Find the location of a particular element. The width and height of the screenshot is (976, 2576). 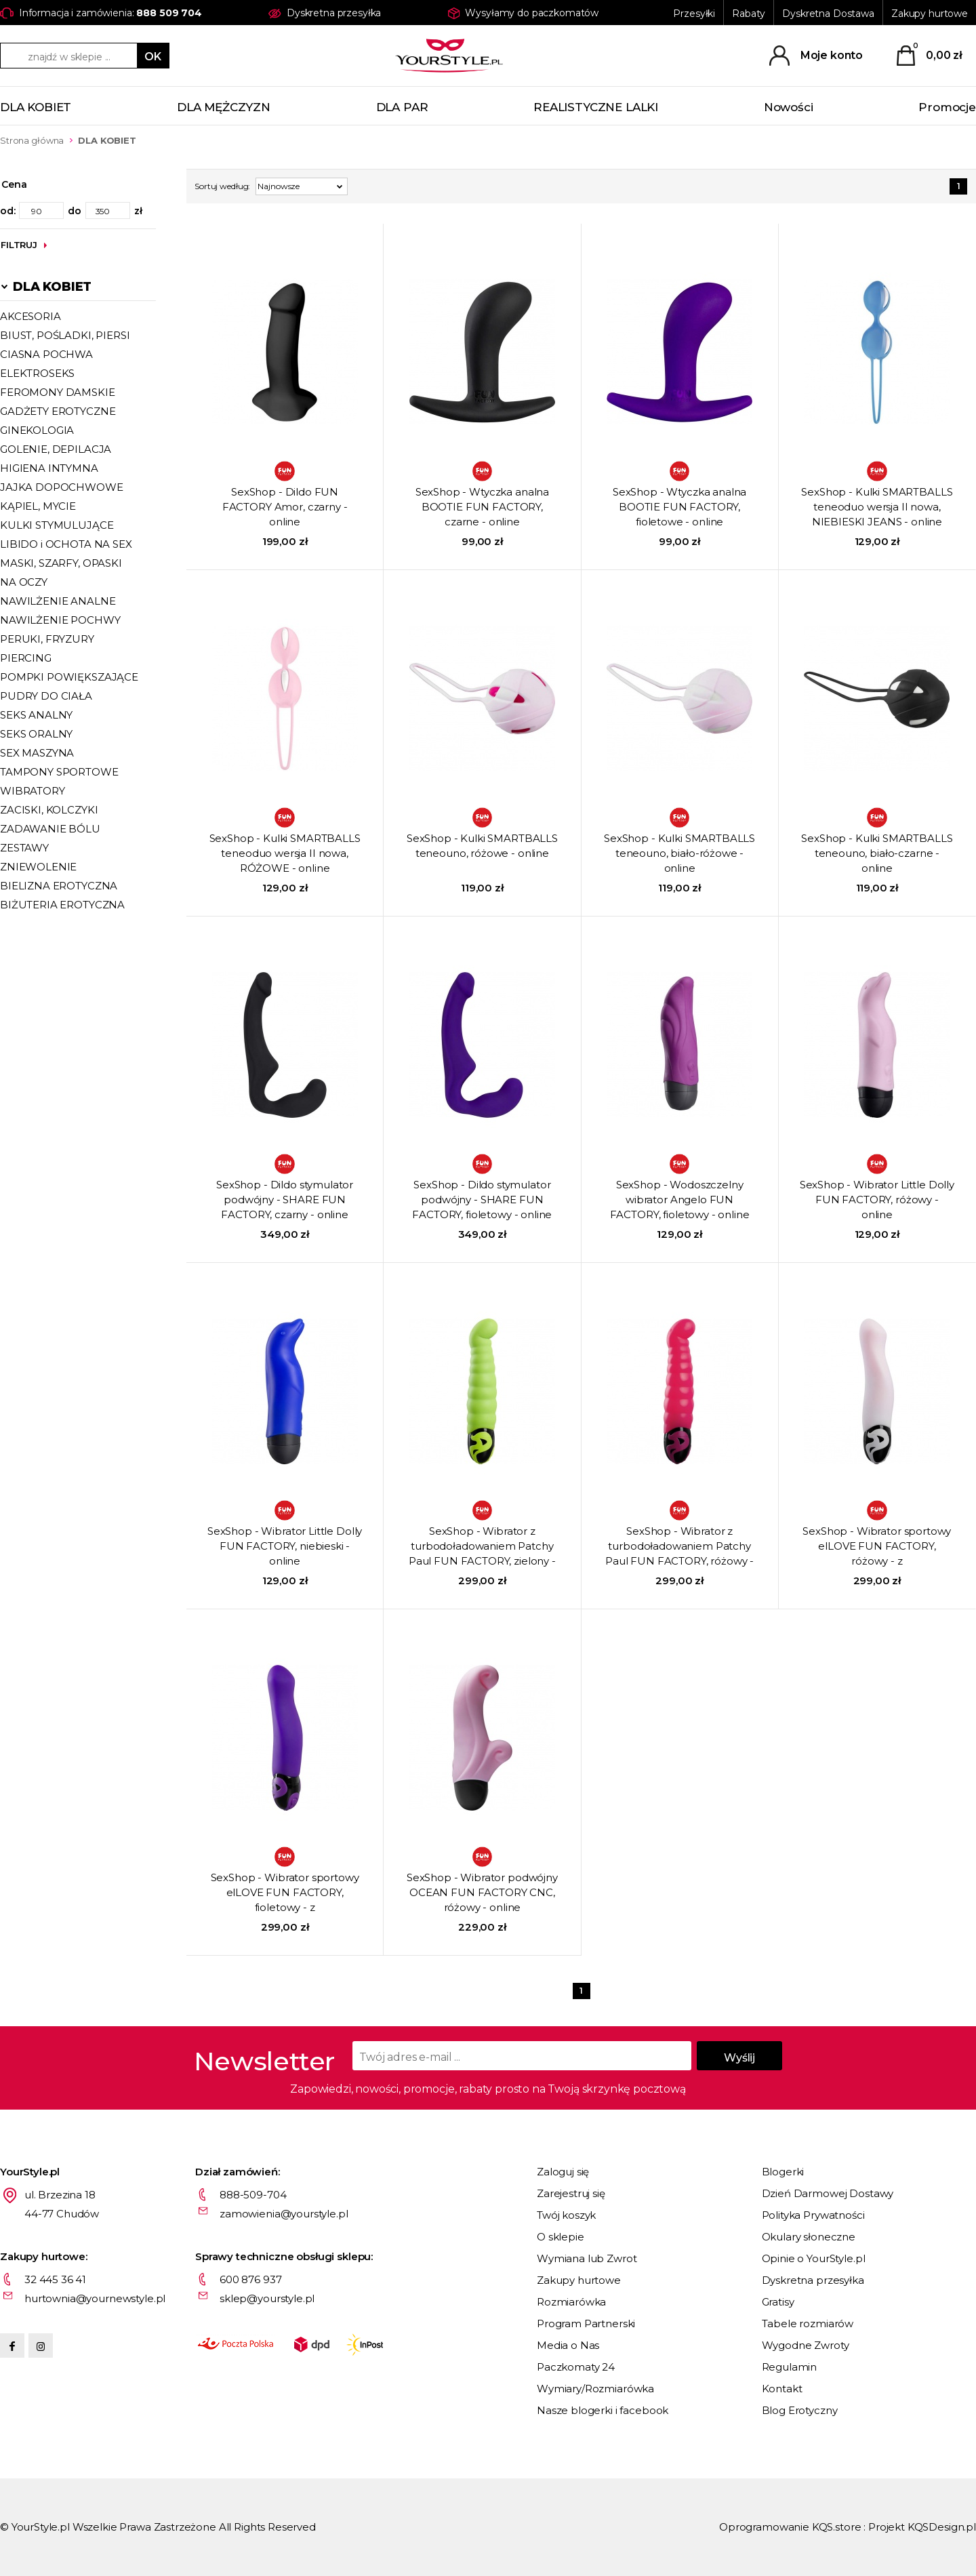

Nowości is located at coordinates (788, 107).